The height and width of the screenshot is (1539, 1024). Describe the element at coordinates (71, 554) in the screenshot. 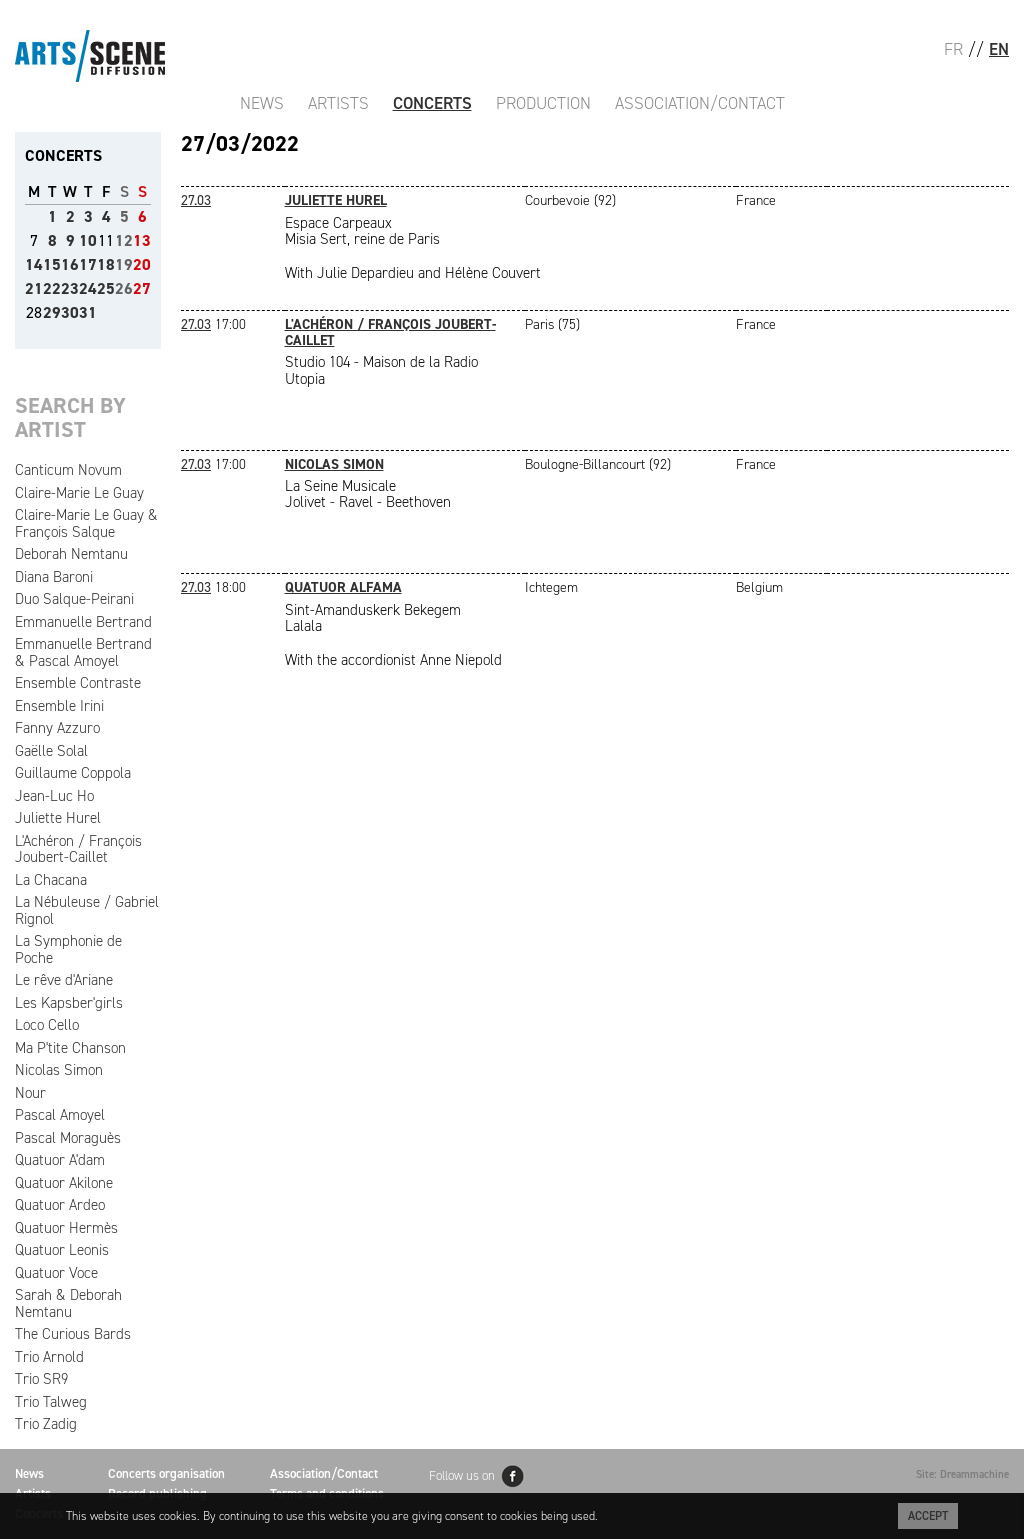

I see `Deborah Nemtanu` at that location.